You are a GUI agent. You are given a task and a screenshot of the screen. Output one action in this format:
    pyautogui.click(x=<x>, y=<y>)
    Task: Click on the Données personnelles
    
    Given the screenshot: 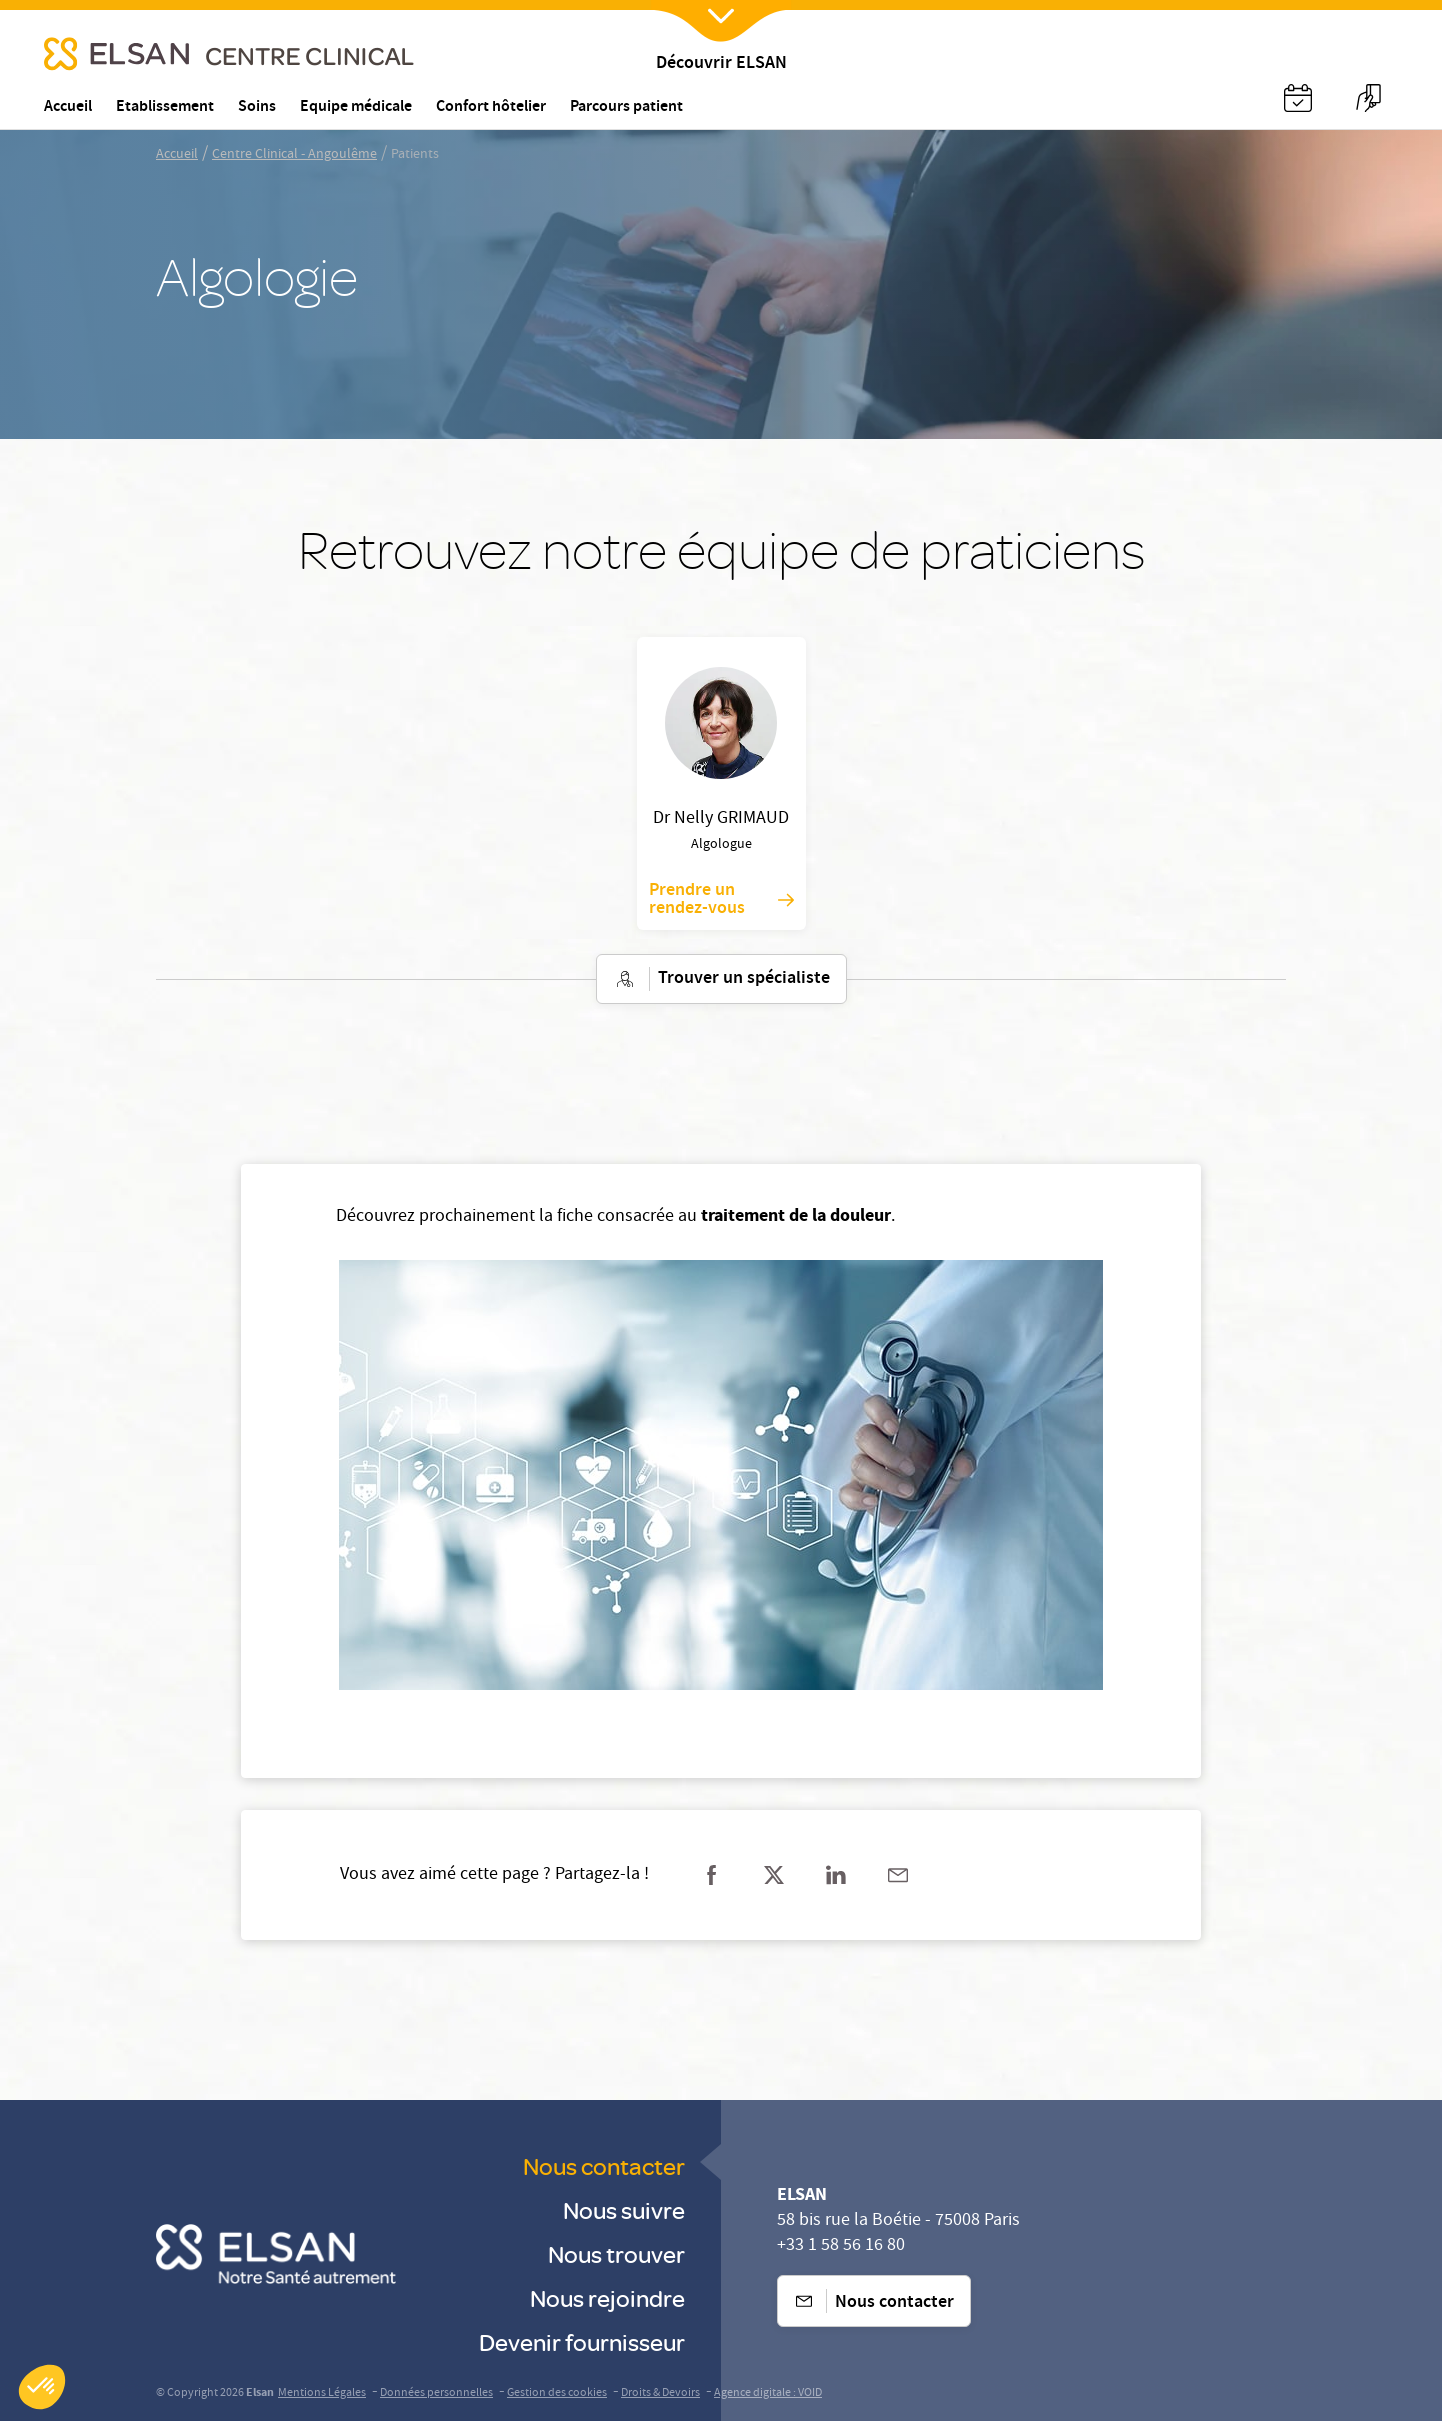 What is the action you would take?
    pyautogui.click(x=436, y=2393)
    